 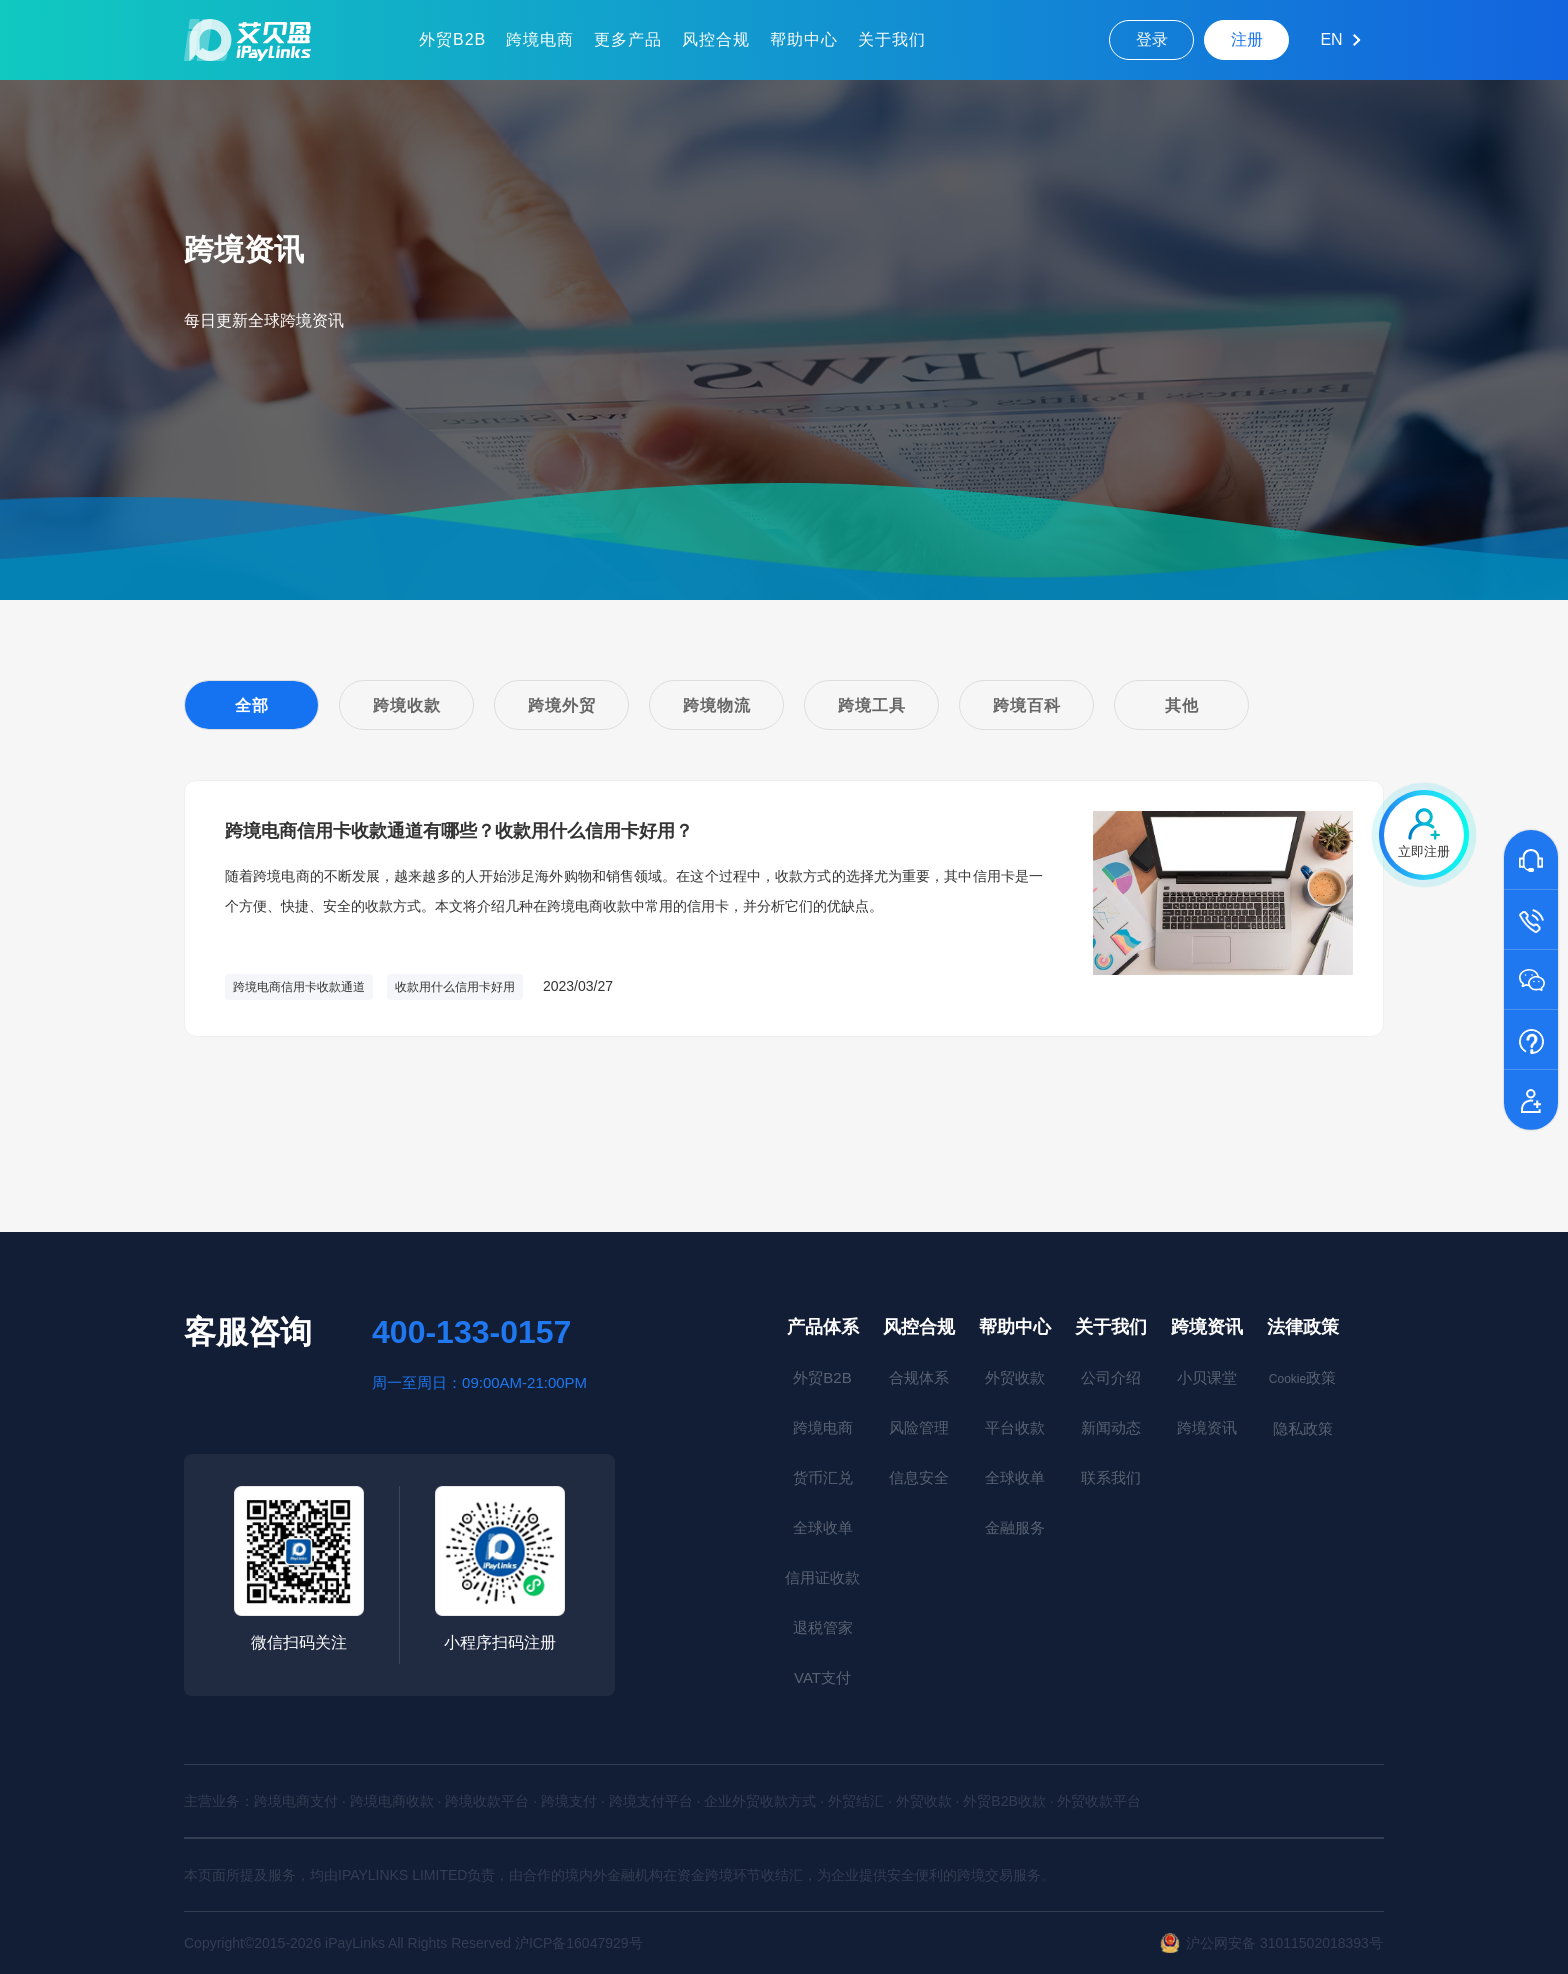 I want to click on VAT支付, so click(x=822, y=1677).